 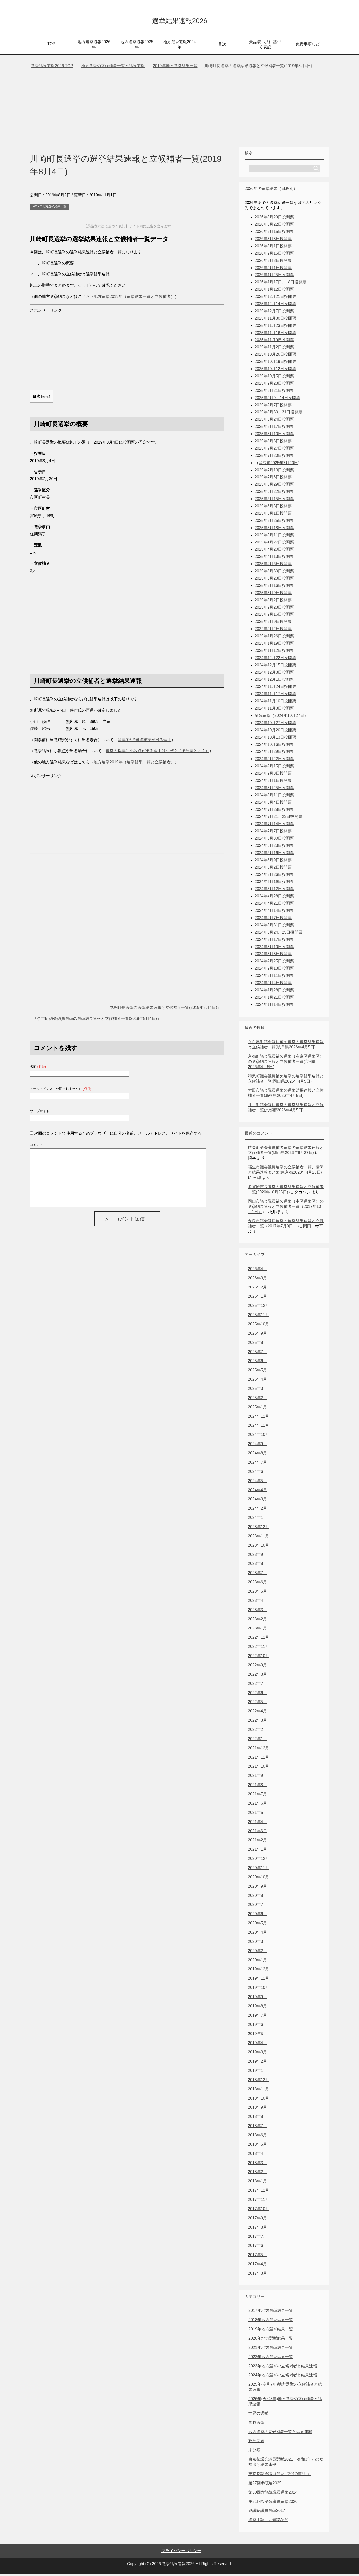 What do you see at coordinates (270, 2358) in the screenshot?
I see `2022年地方選挙結果一覧` at bounding box center [270, 2358].